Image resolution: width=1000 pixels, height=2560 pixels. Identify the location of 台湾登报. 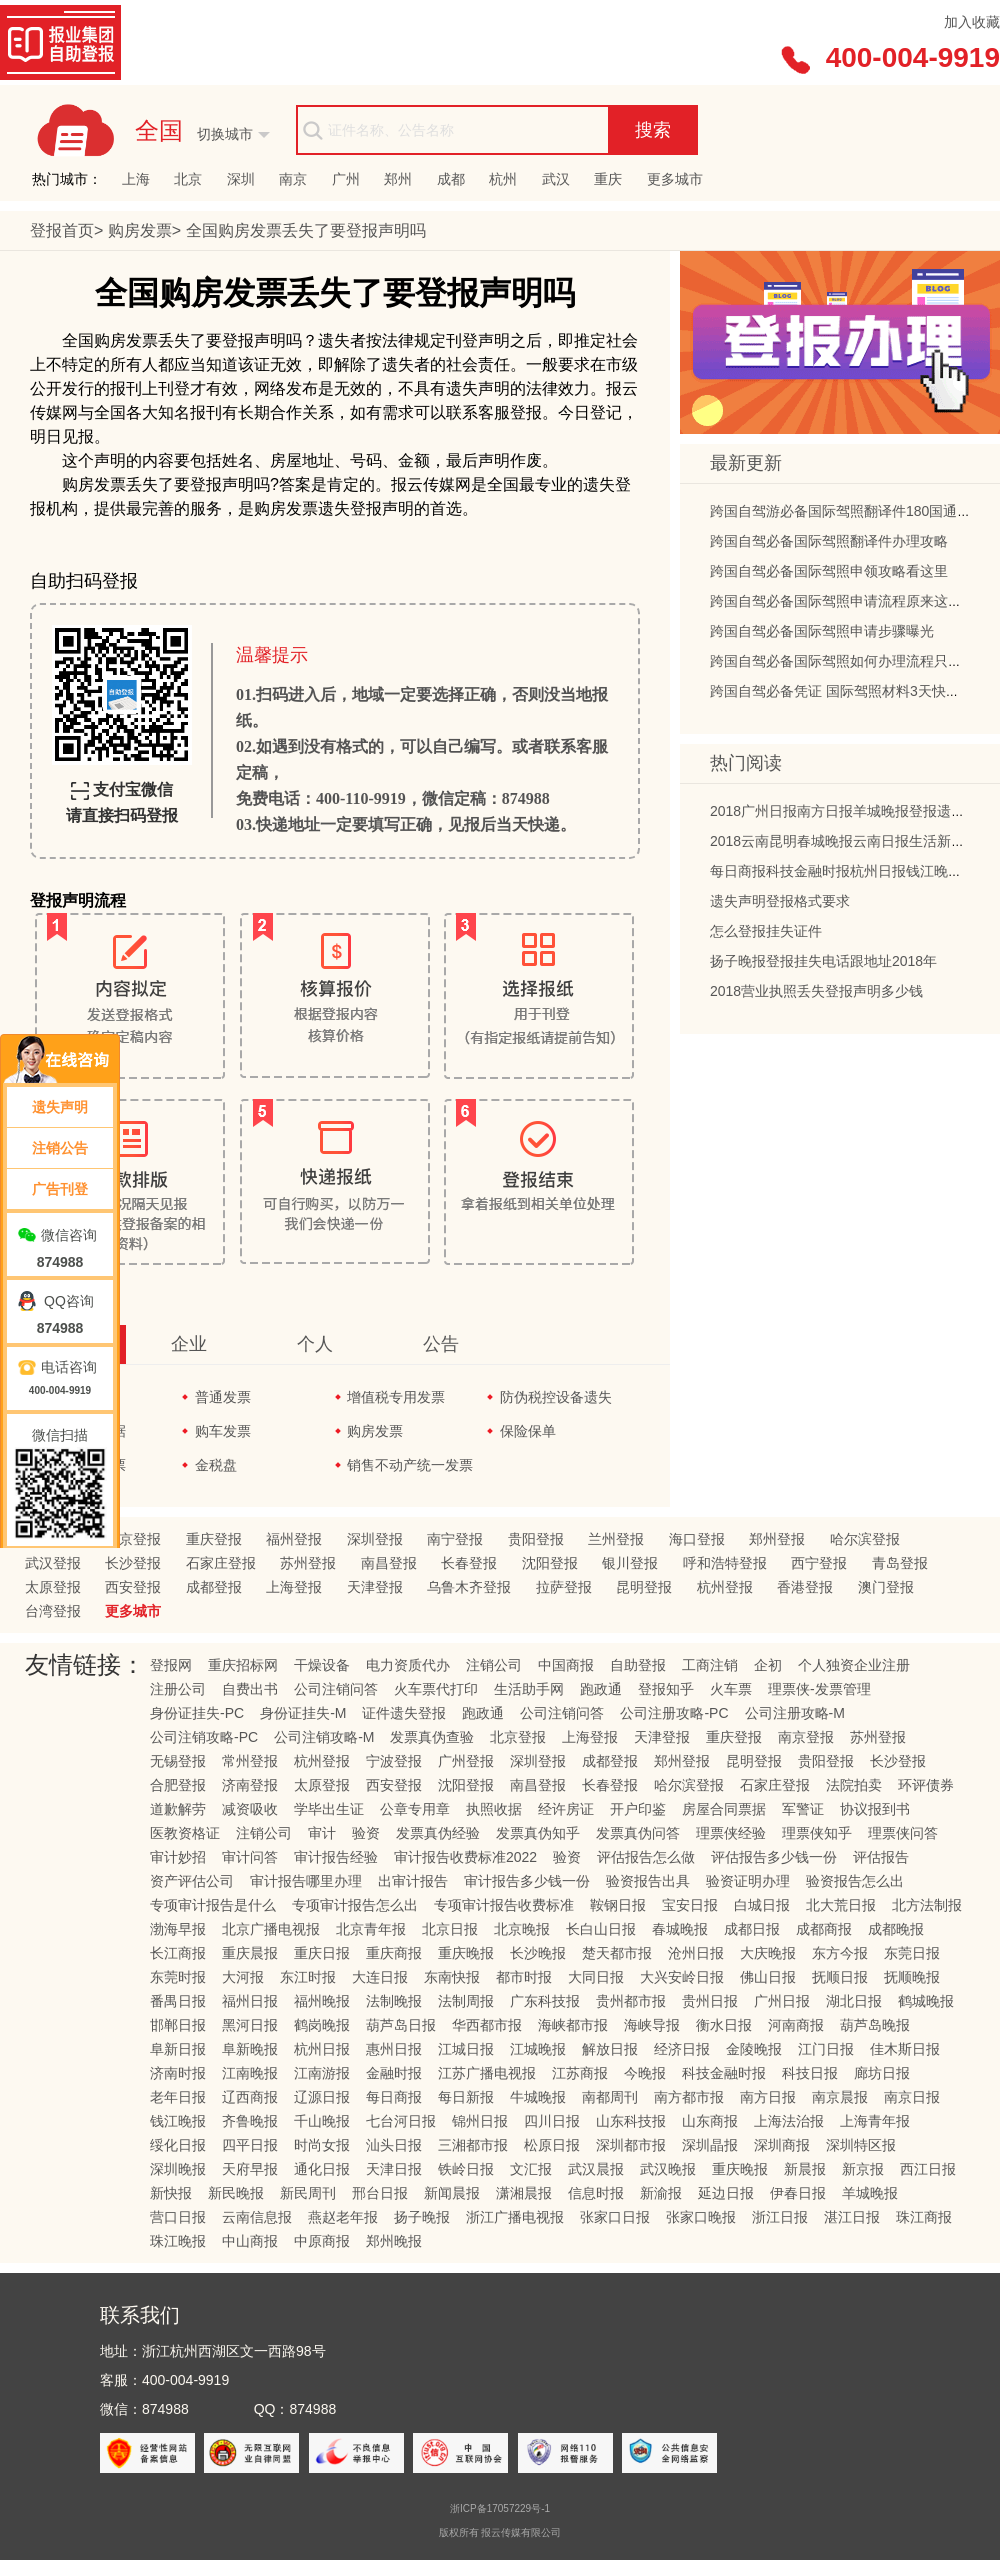
(53, 1611).